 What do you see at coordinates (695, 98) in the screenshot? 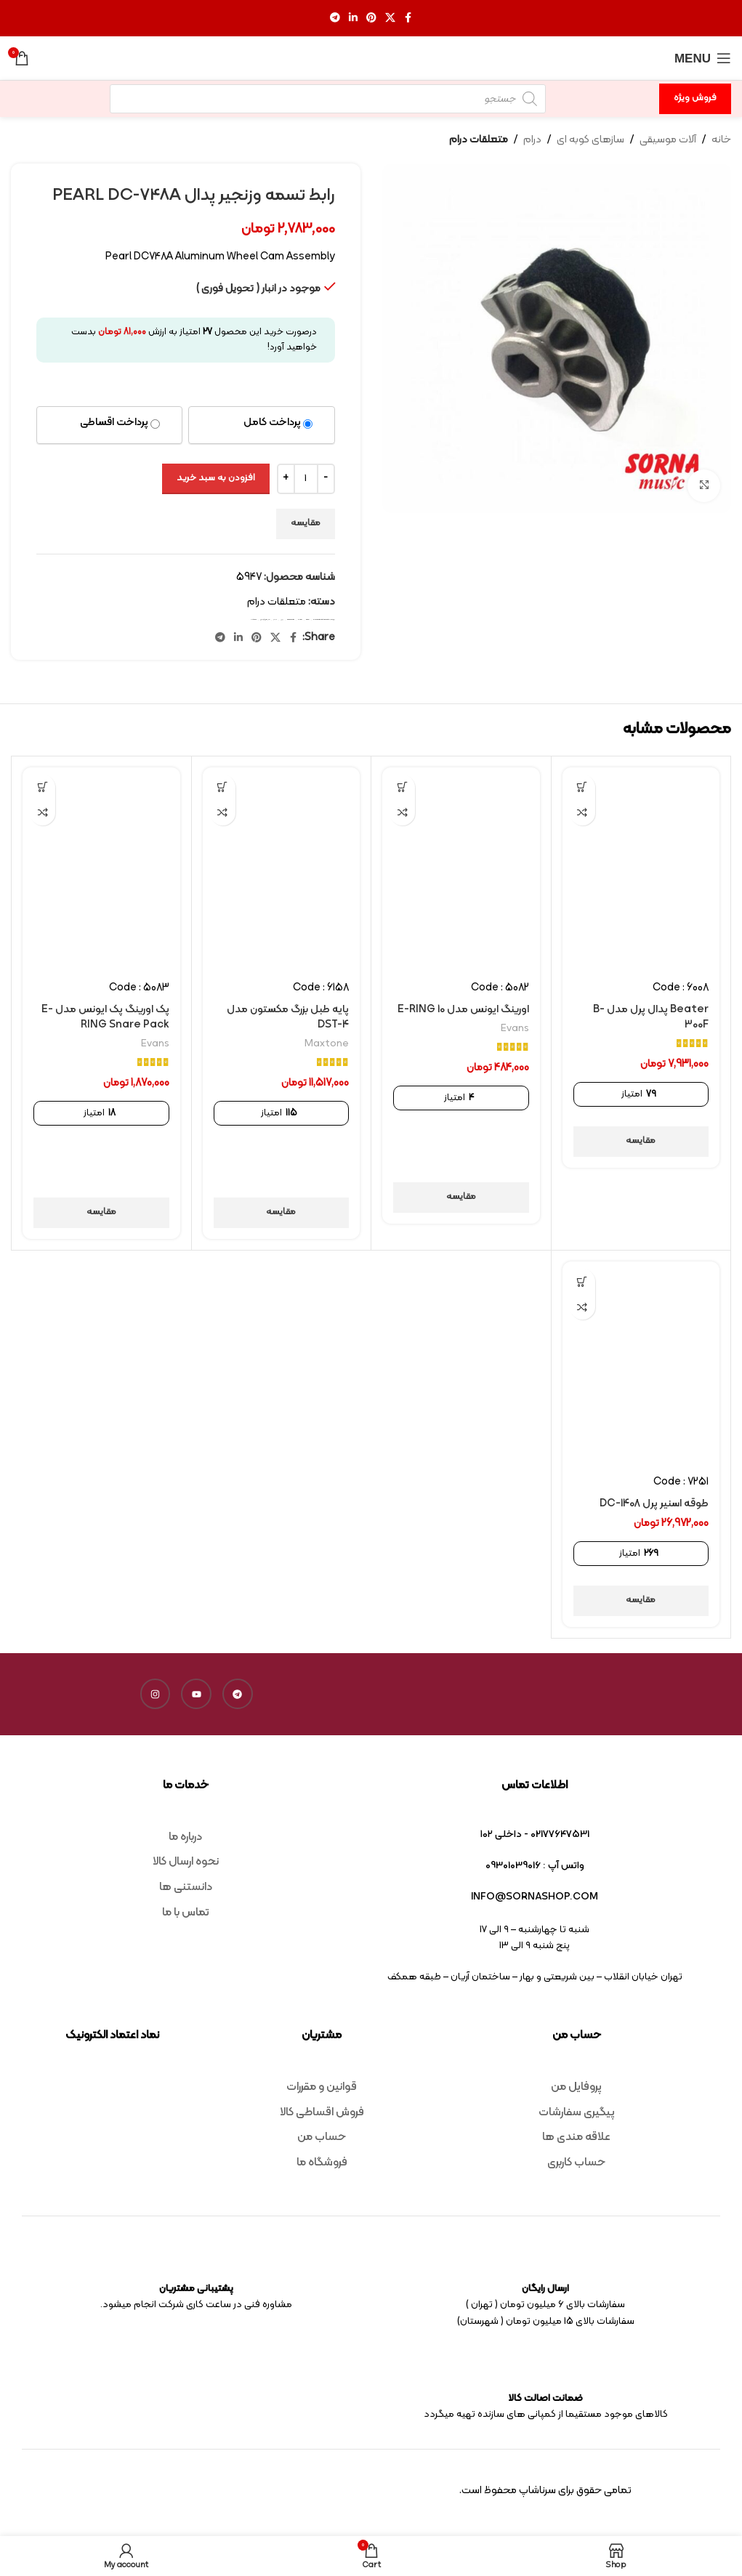
I see `فروش ویژه` at bounding box center [695, 98].